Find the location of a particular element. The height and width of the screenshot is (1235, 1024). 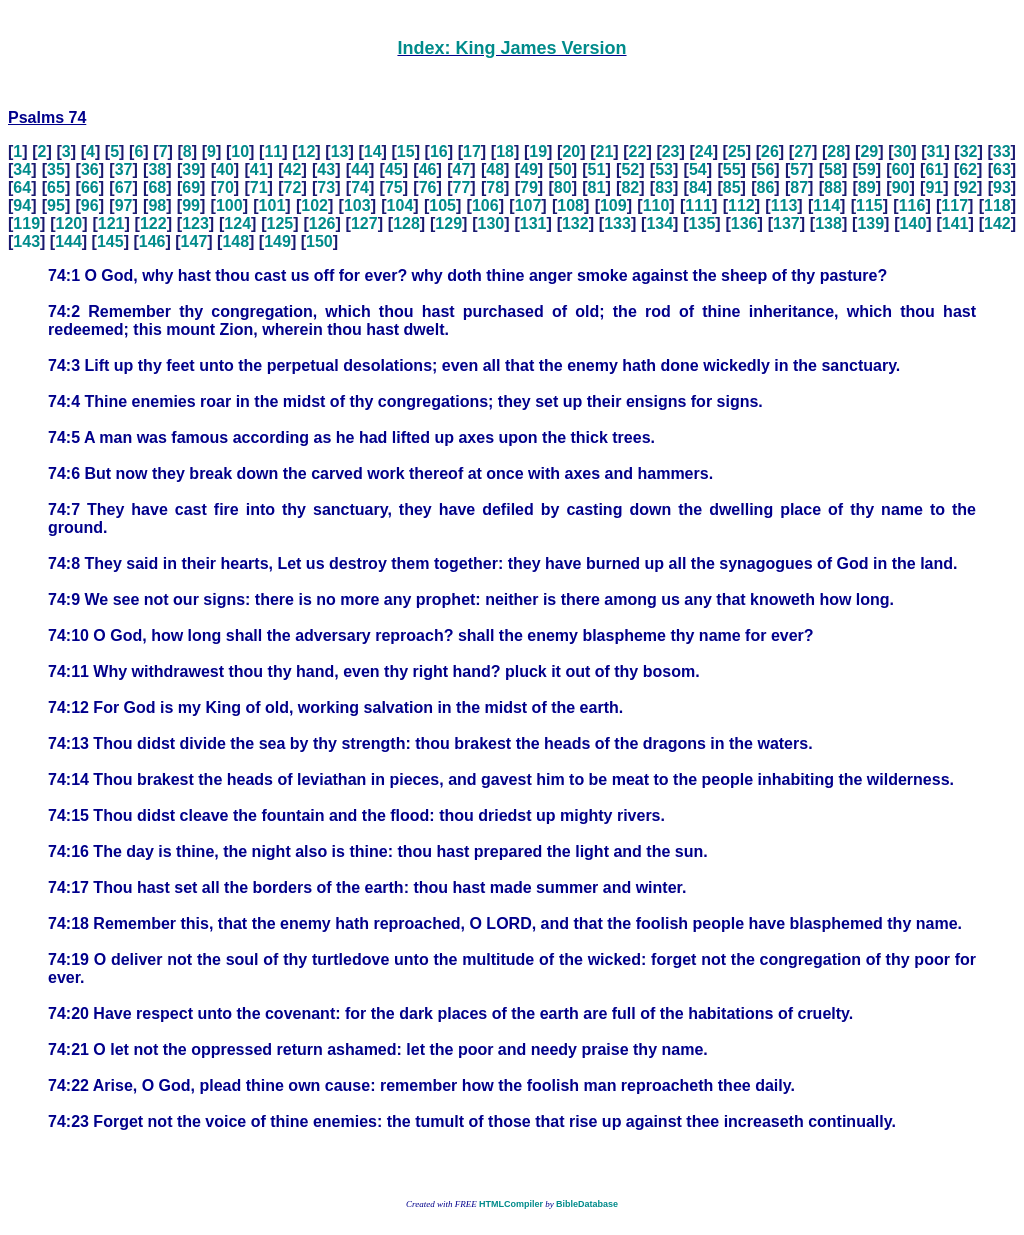

131 is located at coordinates (533, 223).